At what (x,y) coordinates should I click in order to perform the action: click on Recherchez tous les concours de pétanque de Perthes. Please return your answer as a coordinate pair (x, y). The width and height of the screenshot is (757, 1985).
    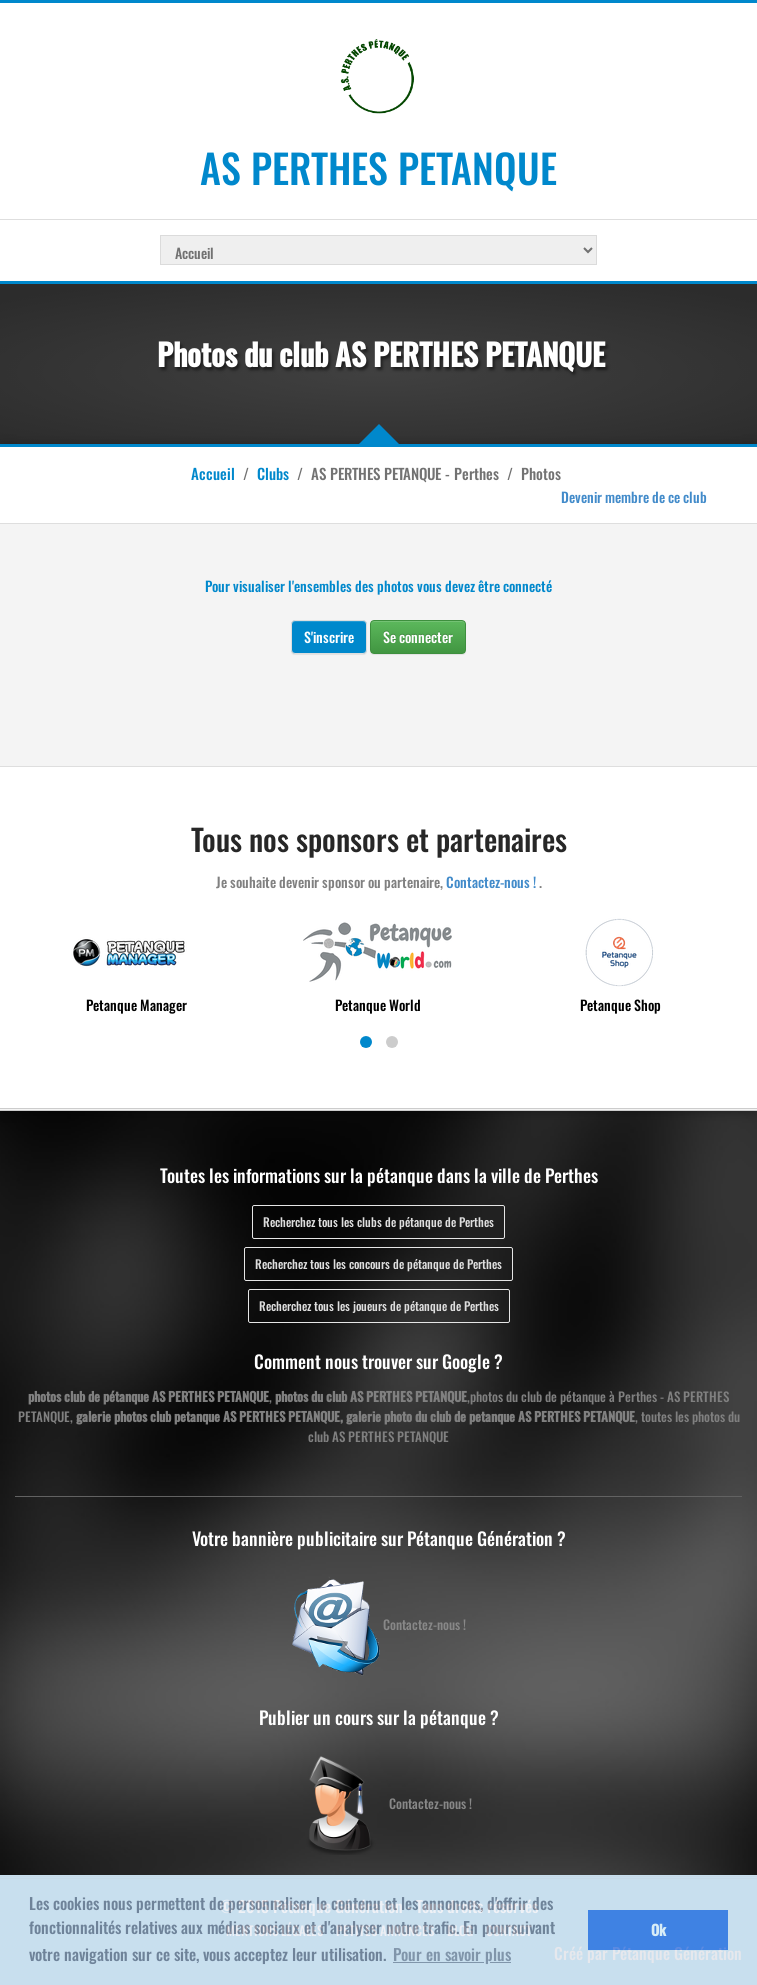
    Looking at the image, I should click on (378, 1263).